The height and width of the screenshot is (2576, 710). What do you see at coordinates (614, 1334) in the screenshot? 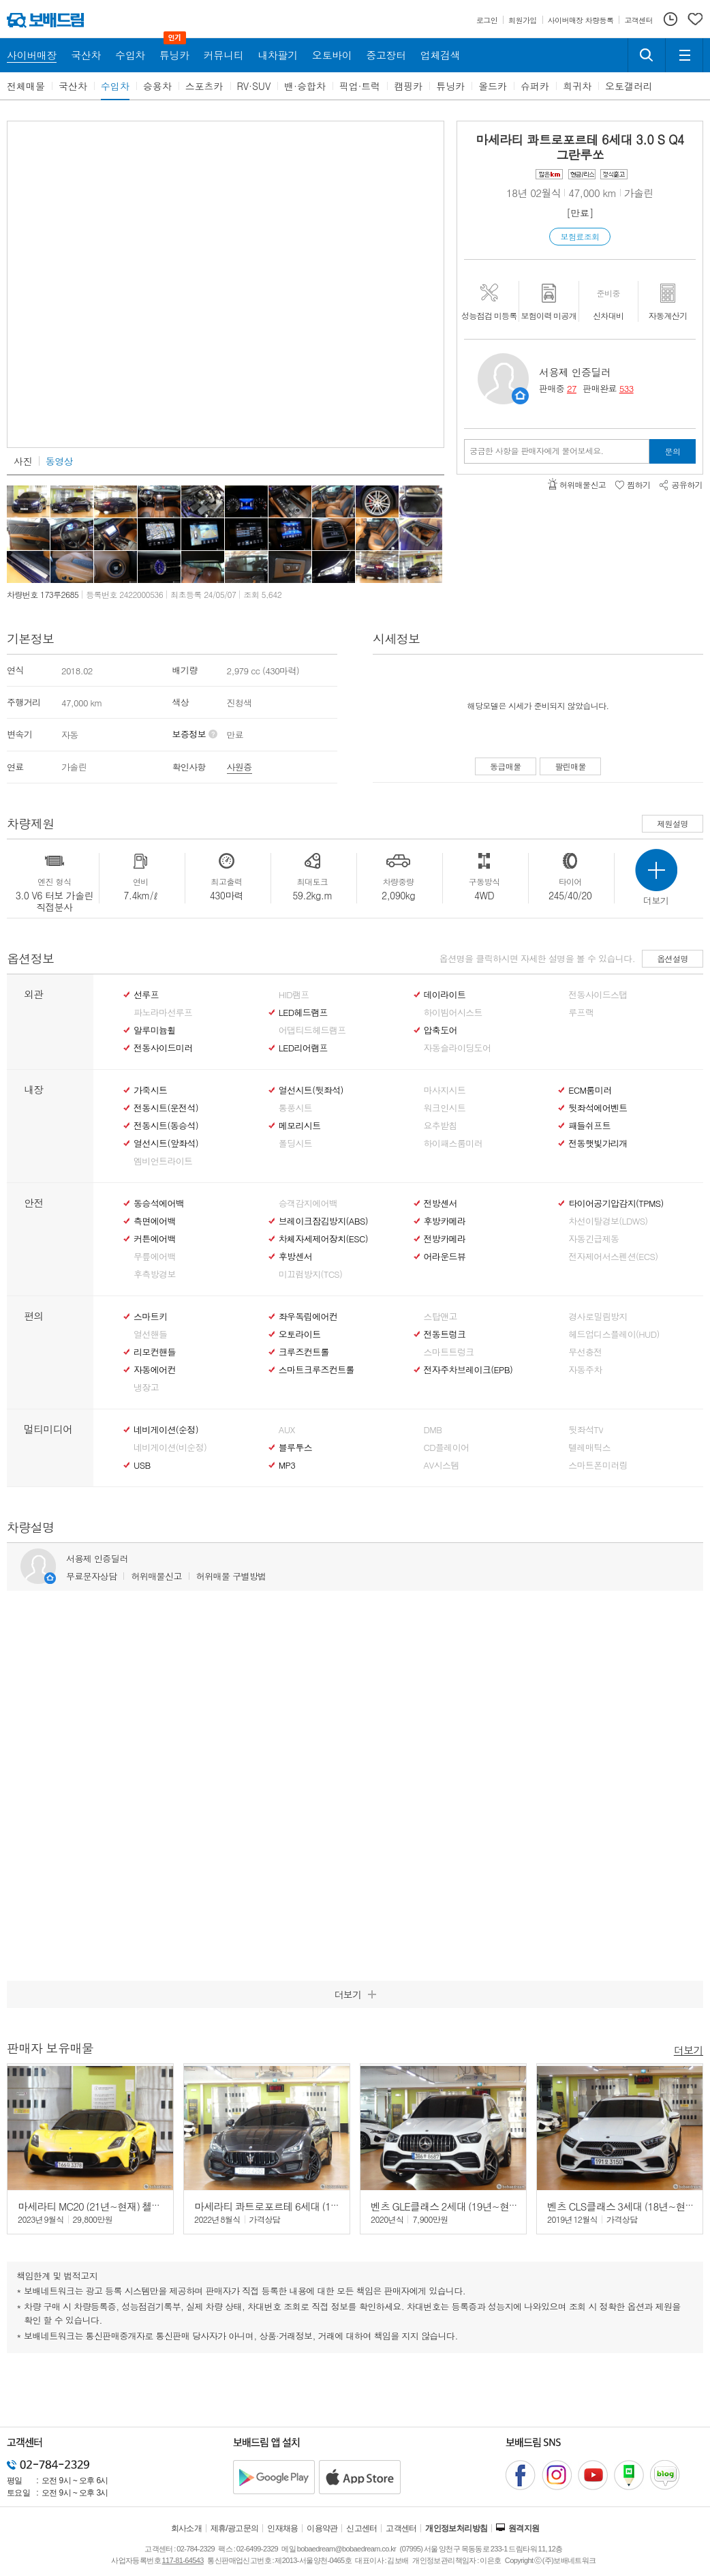
I see `헤드업디스플레이(HUD)` at bounding box center [614, 1334].